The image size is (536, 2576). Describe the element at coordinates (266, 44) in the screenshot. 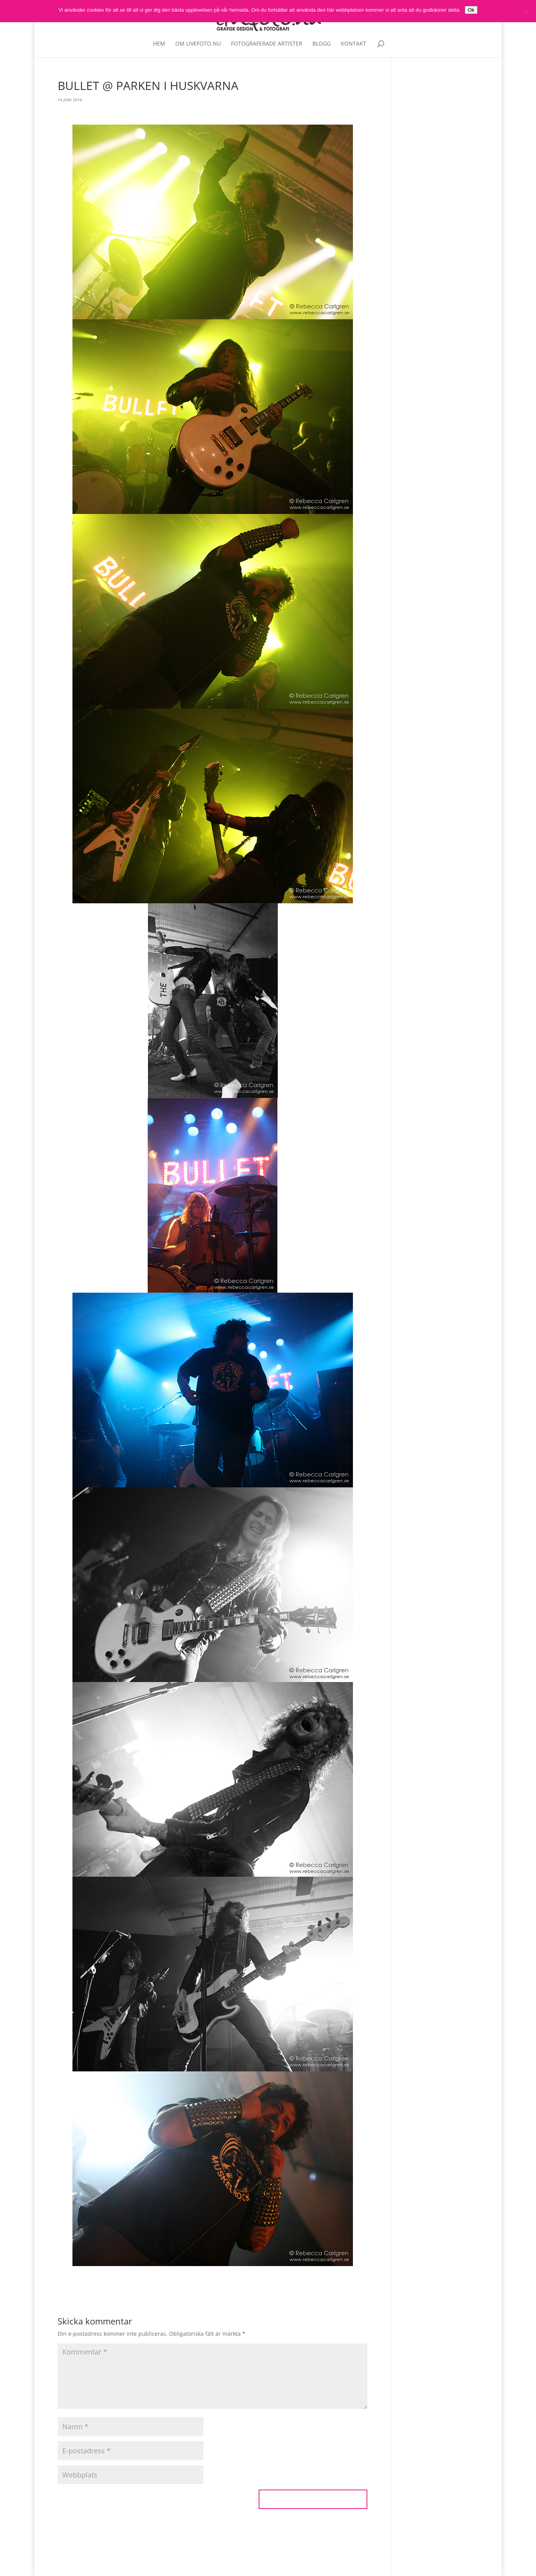

I see `Fotograferade artister` at that location.